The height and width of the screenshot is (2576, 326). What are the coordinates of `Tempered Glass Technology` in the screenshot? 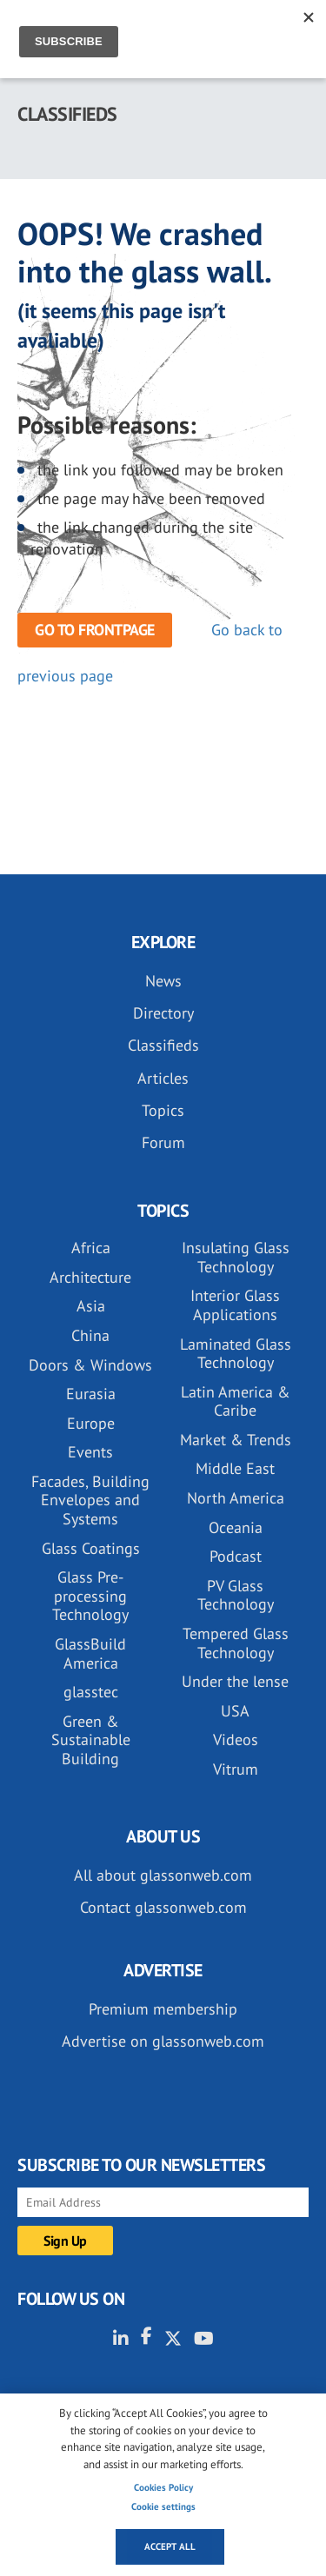 It's located at (236, 1643).